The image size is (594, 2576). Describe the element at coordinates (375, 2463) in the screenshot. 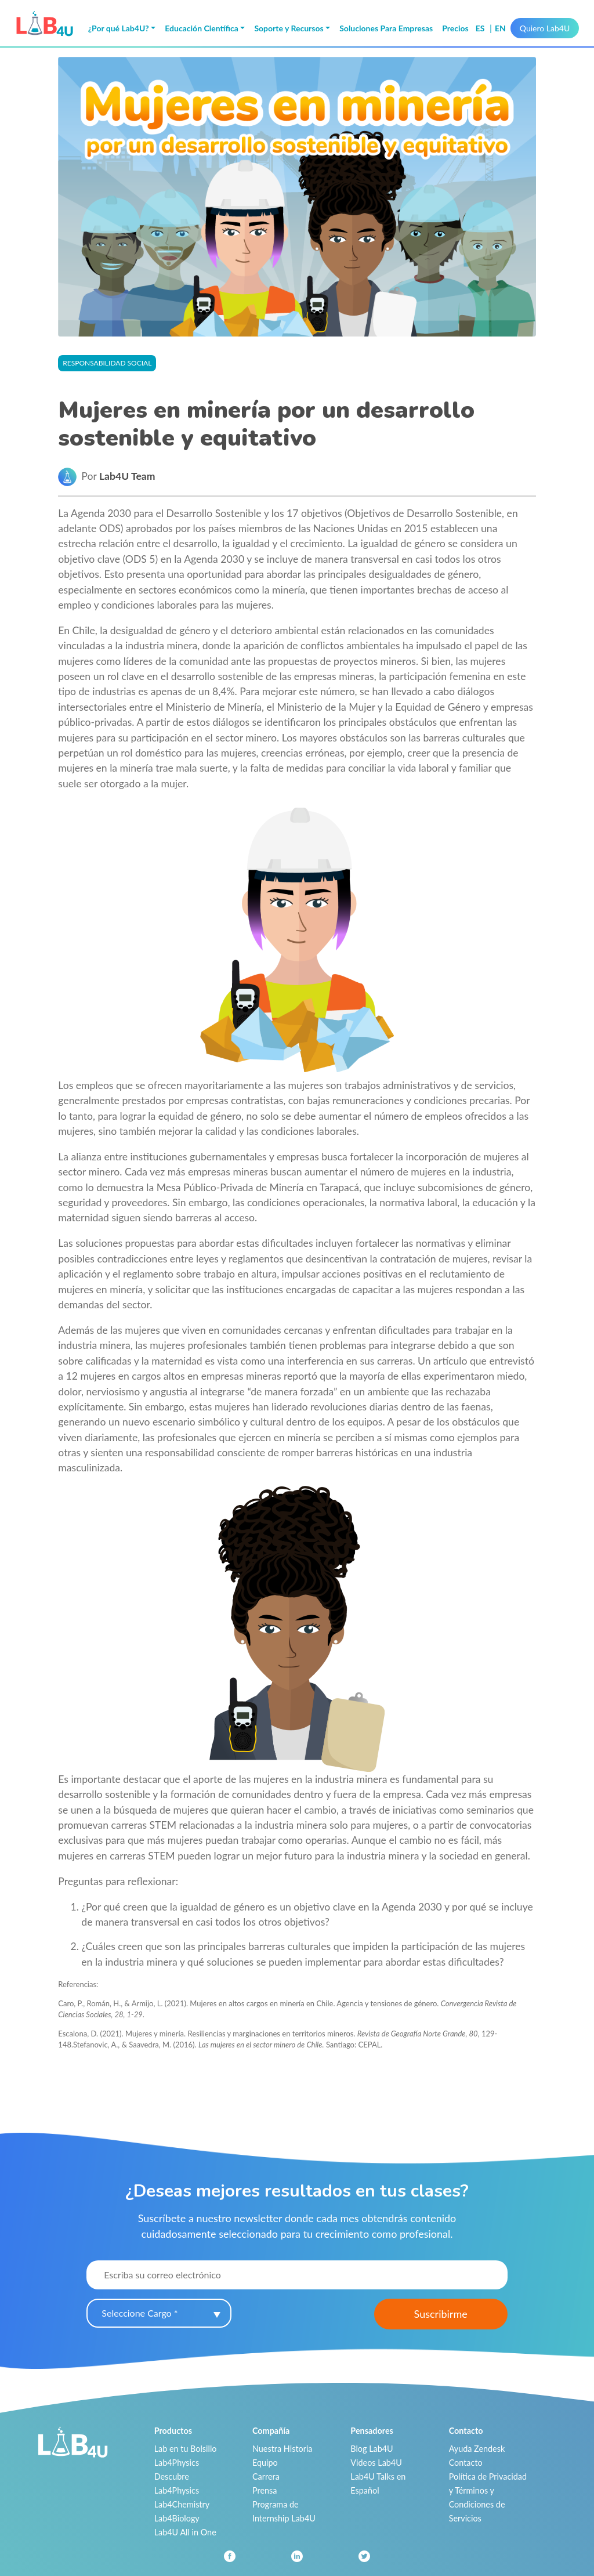

I see `Videos Lab4U` at that location.